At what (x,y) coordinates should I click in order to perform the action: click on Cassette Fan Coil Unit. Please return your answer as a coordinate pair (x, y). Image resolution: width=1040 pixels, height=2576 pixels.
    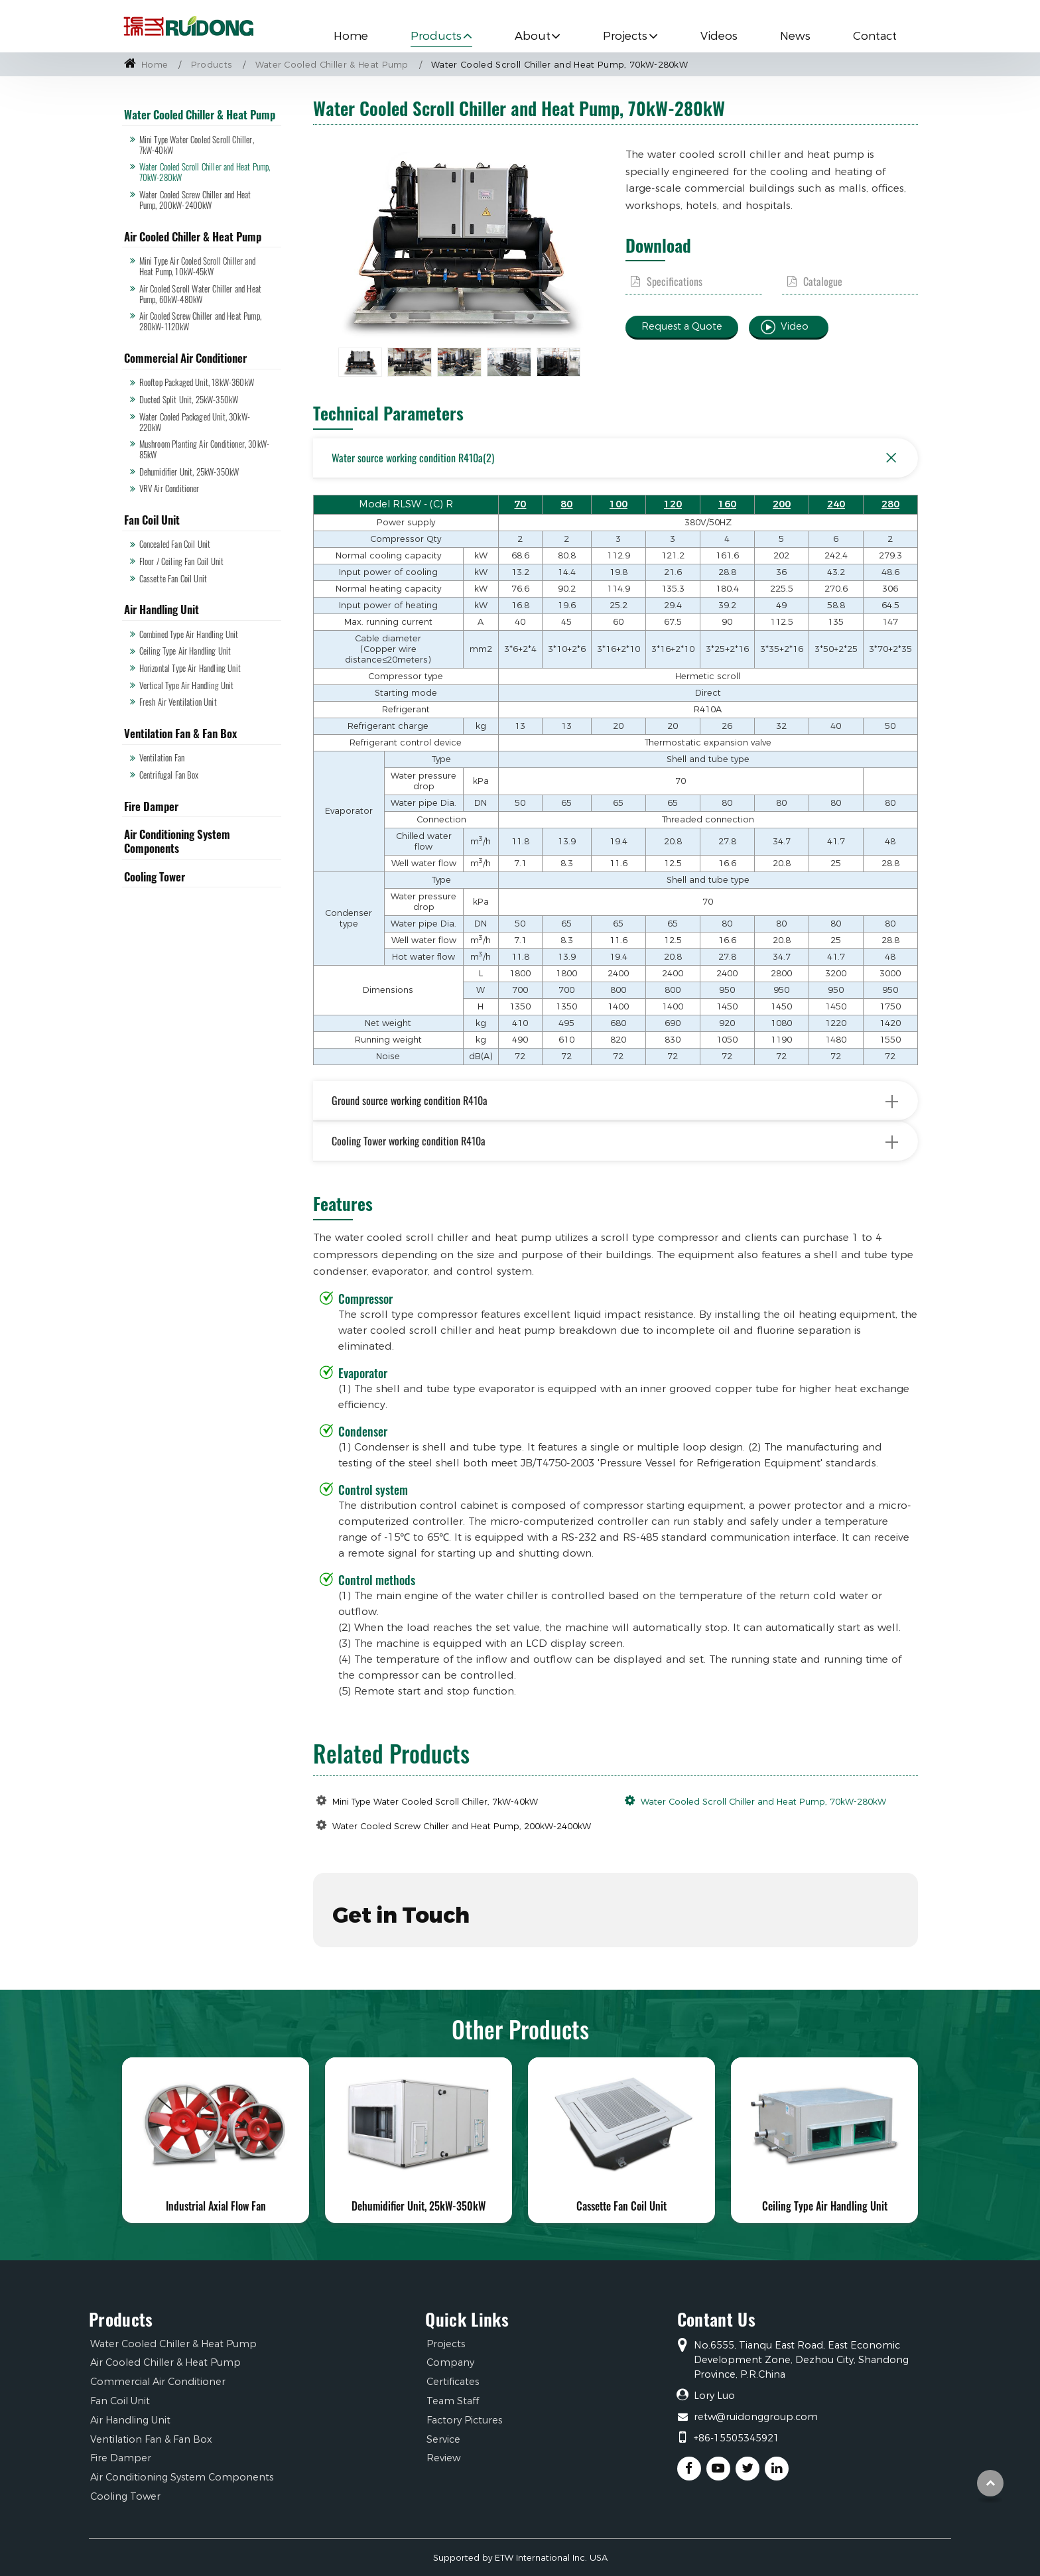
    Looking at the image, I should click on (173, 578).